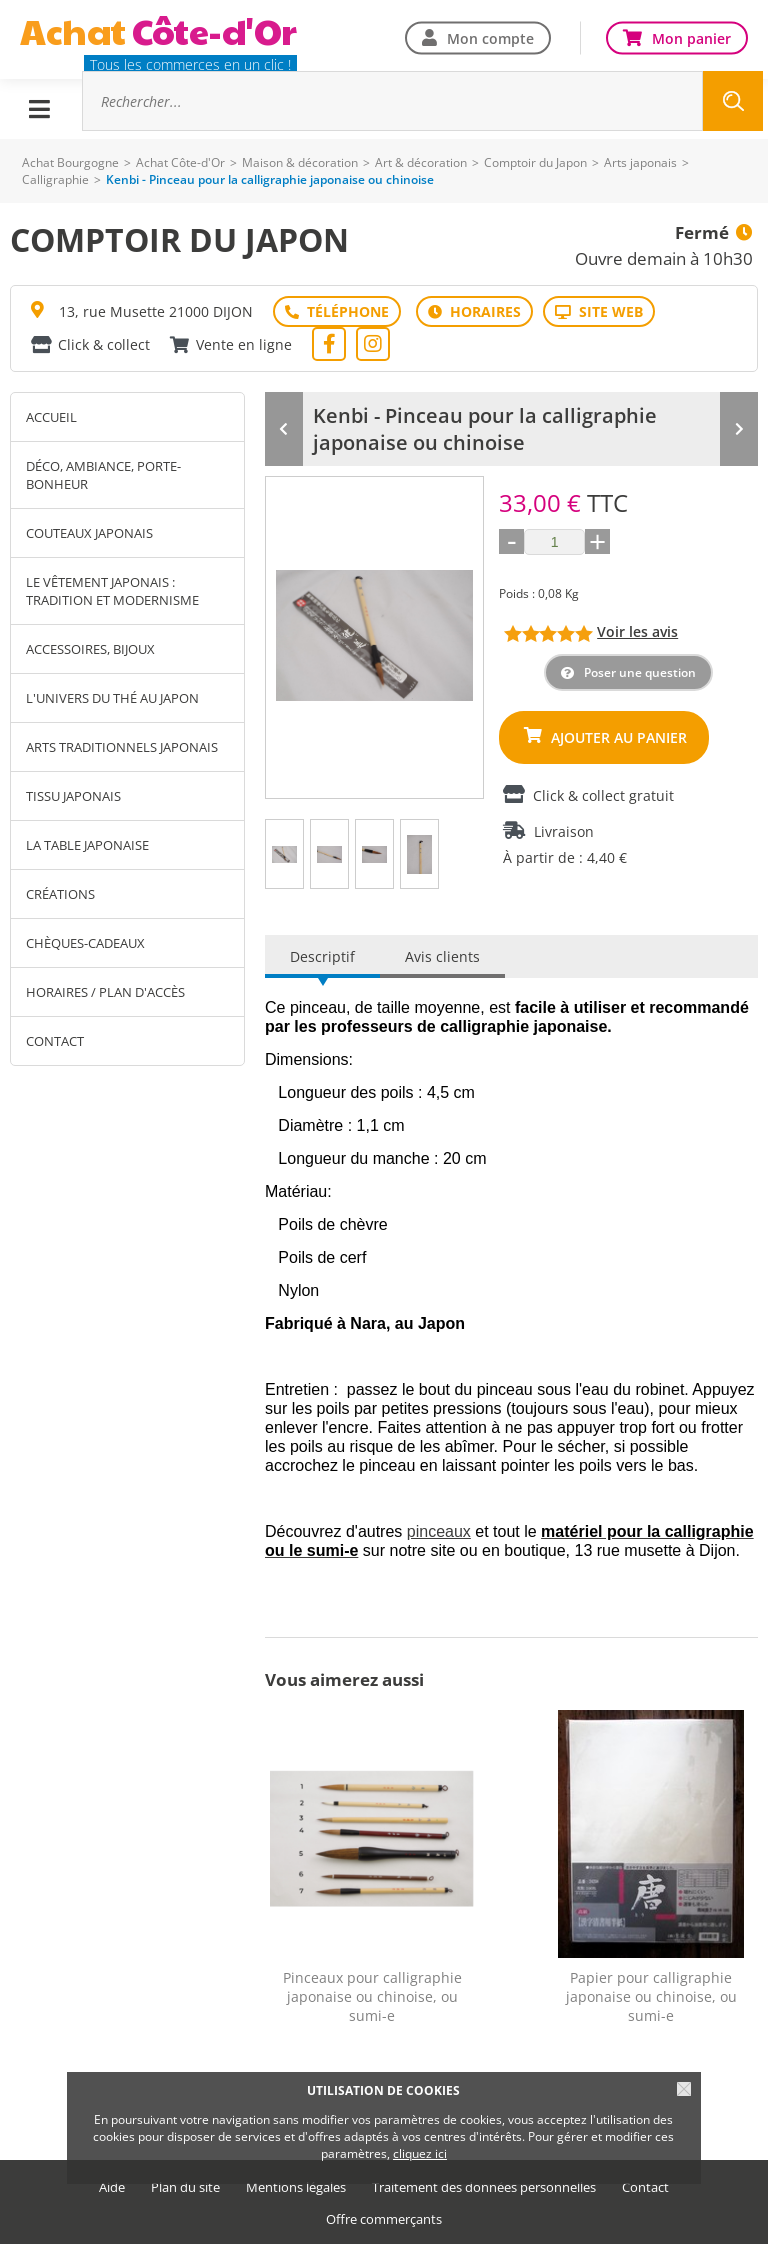  I want to click on Voir les avis, so click(637, 631).